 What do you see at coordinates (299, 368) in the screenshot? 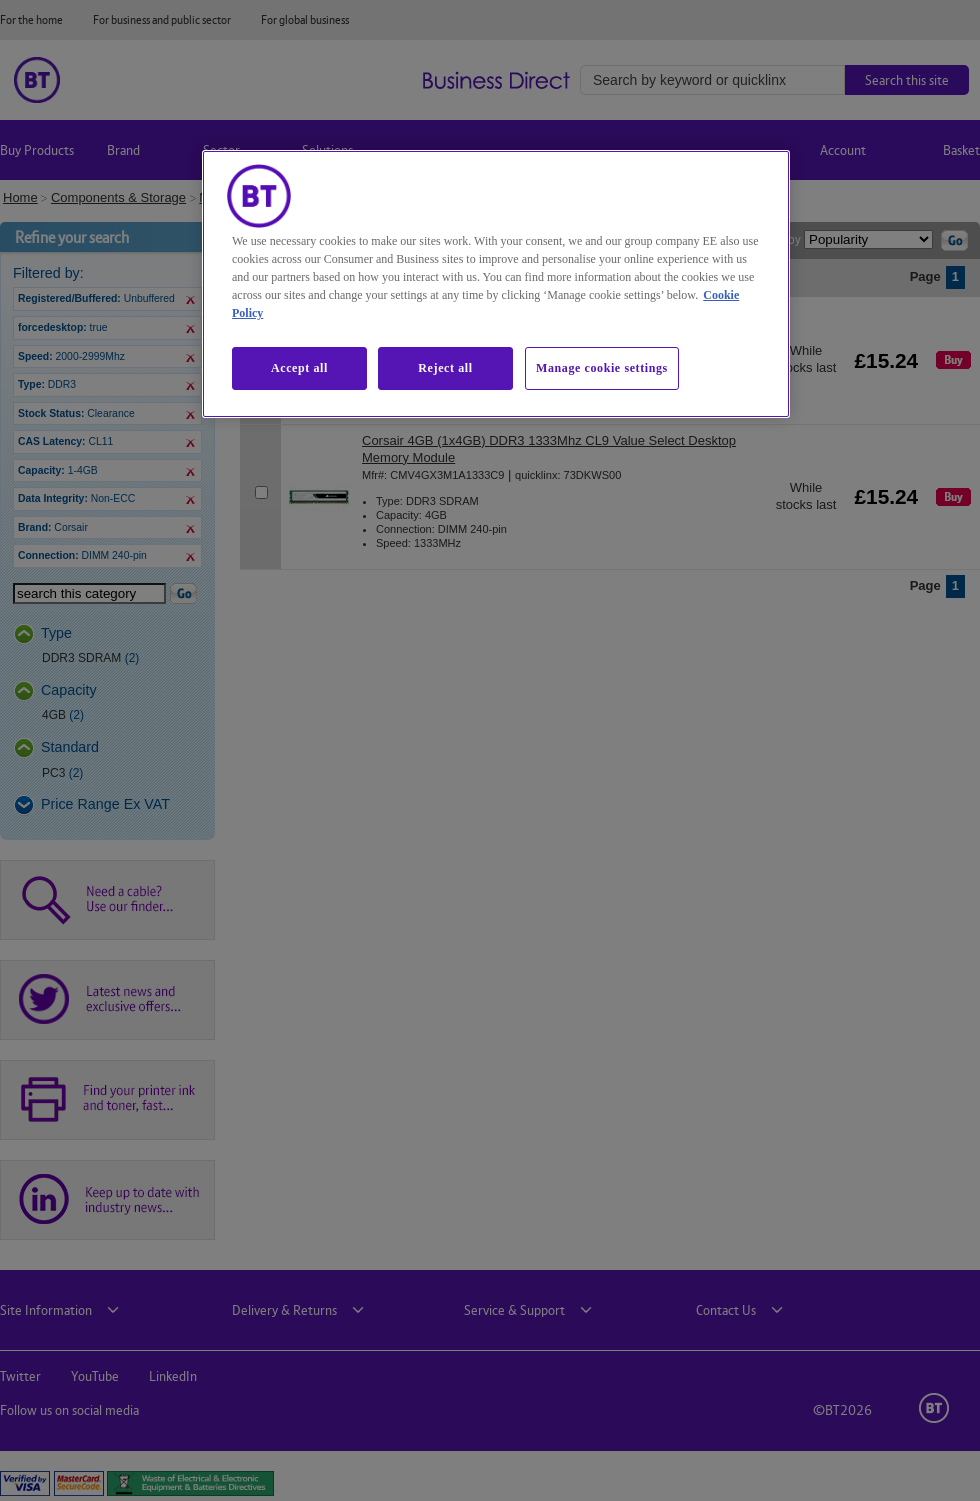
I see `Accept all` at bounding box center [299, 368].